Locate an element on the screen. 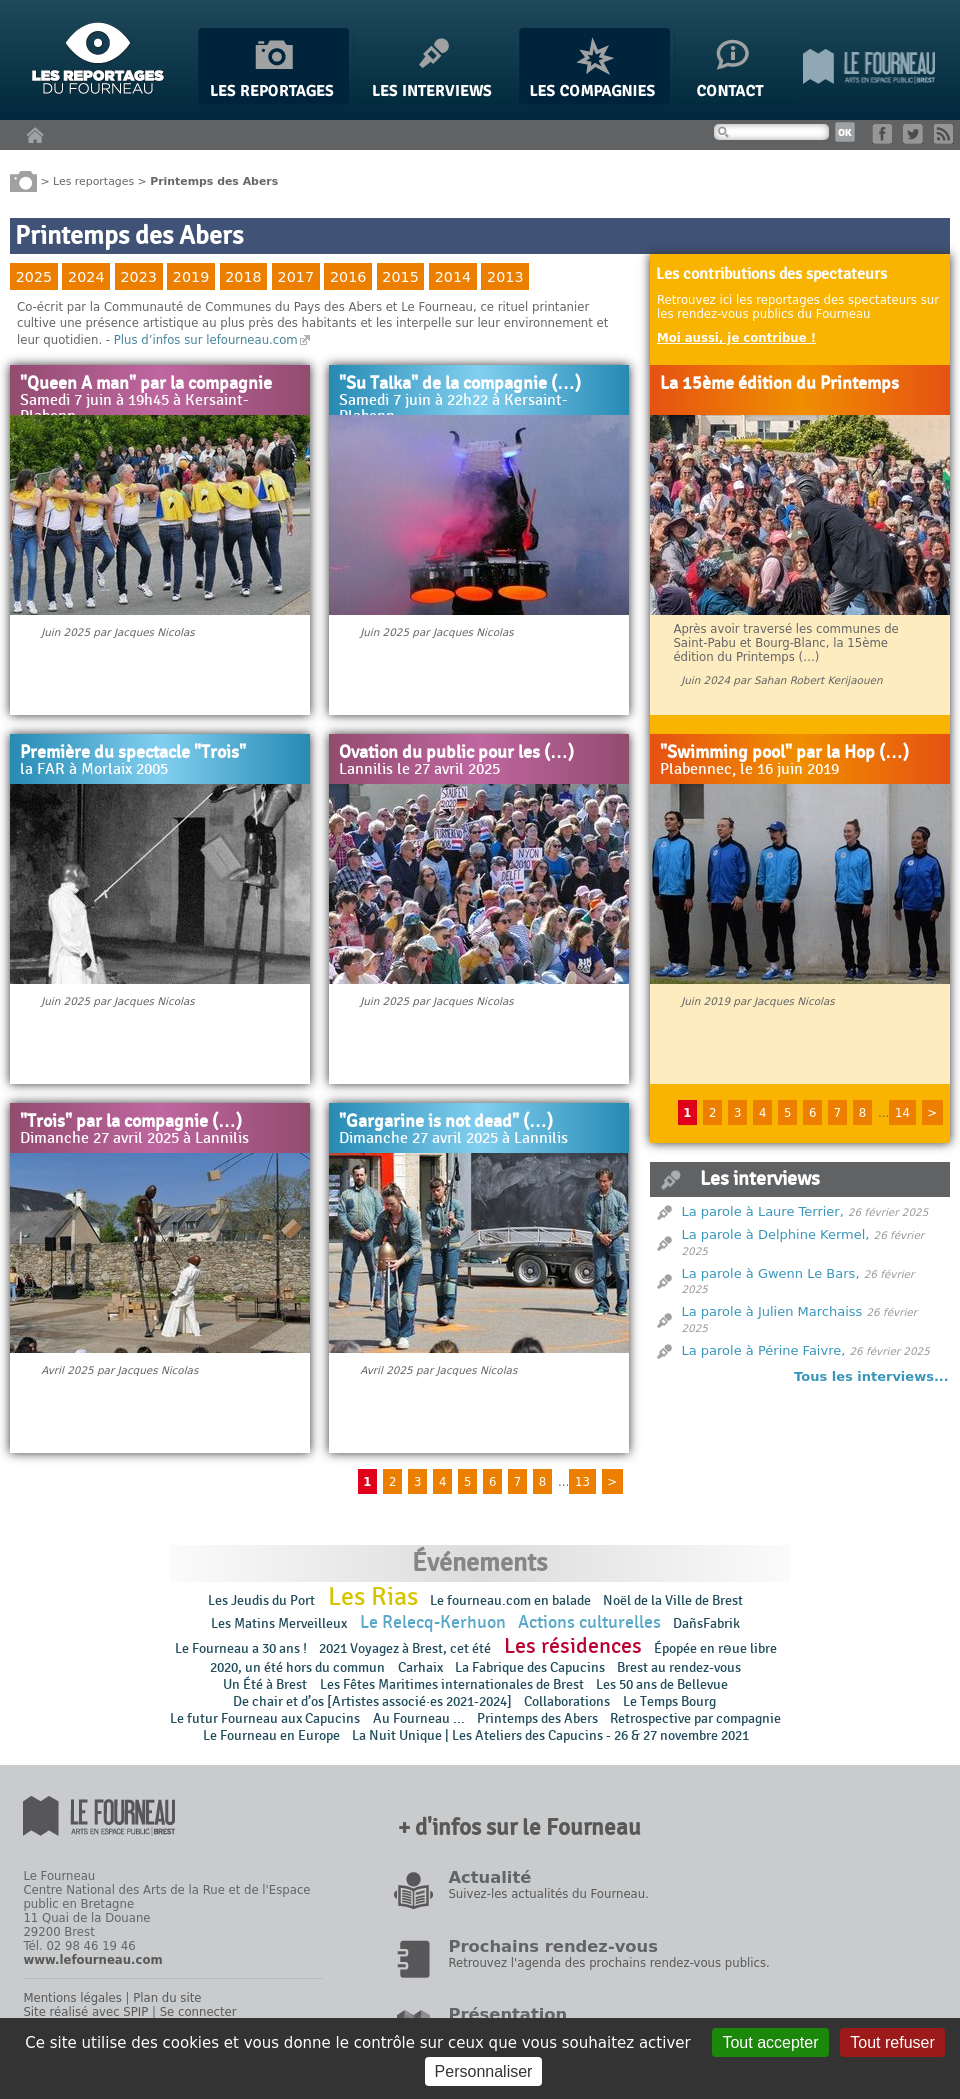 The width and height of the screenshot is (960, 2099). Le Fourneau a 30 ans ! is located at coordinates (241, 1648).